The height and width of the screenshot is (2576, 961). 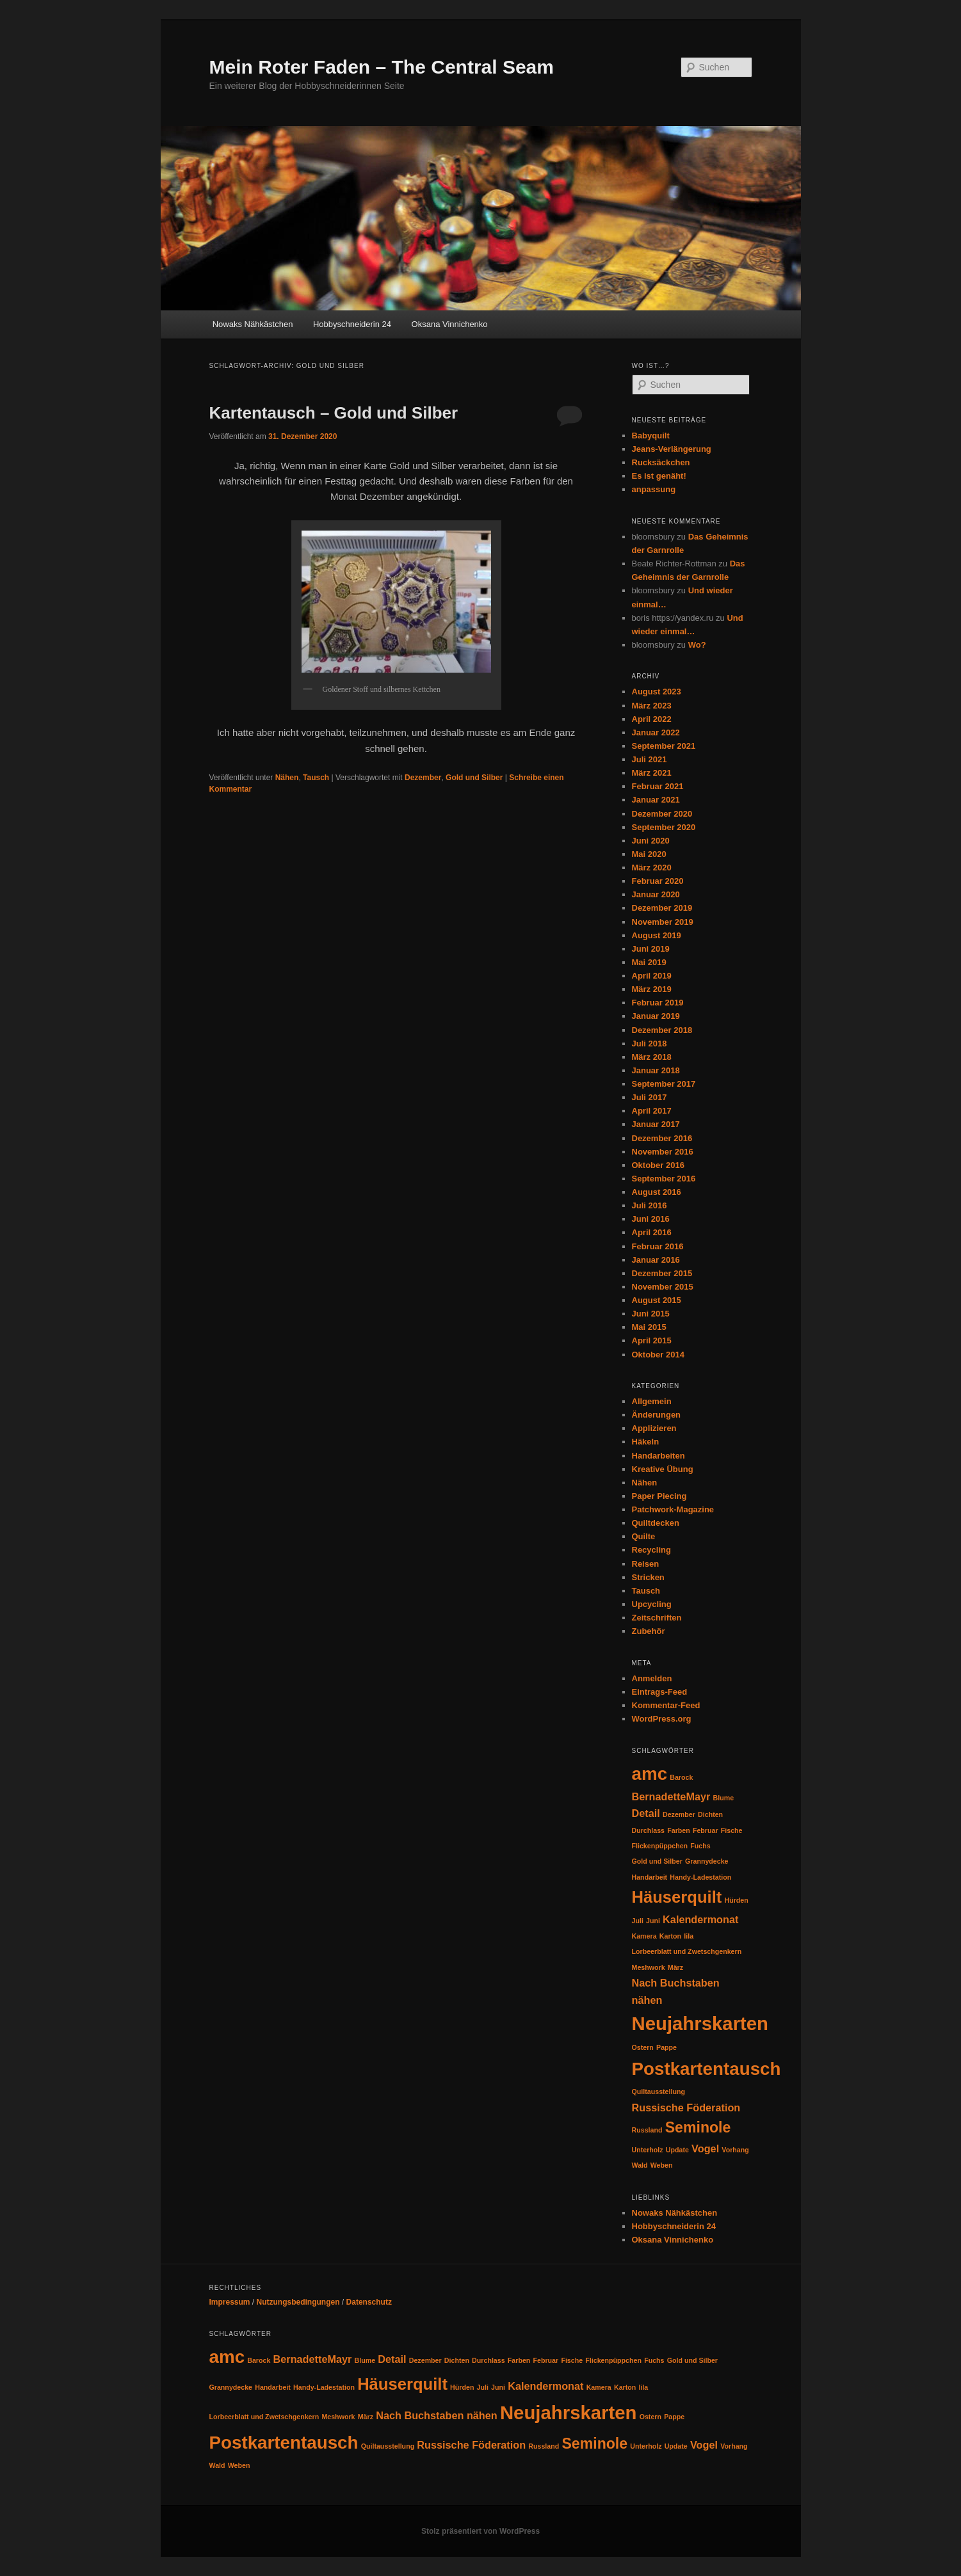 What do you see at coordinates (656, 1415) in the screenshot?
I see `Änderungen` at bounding box center [656, 1415].